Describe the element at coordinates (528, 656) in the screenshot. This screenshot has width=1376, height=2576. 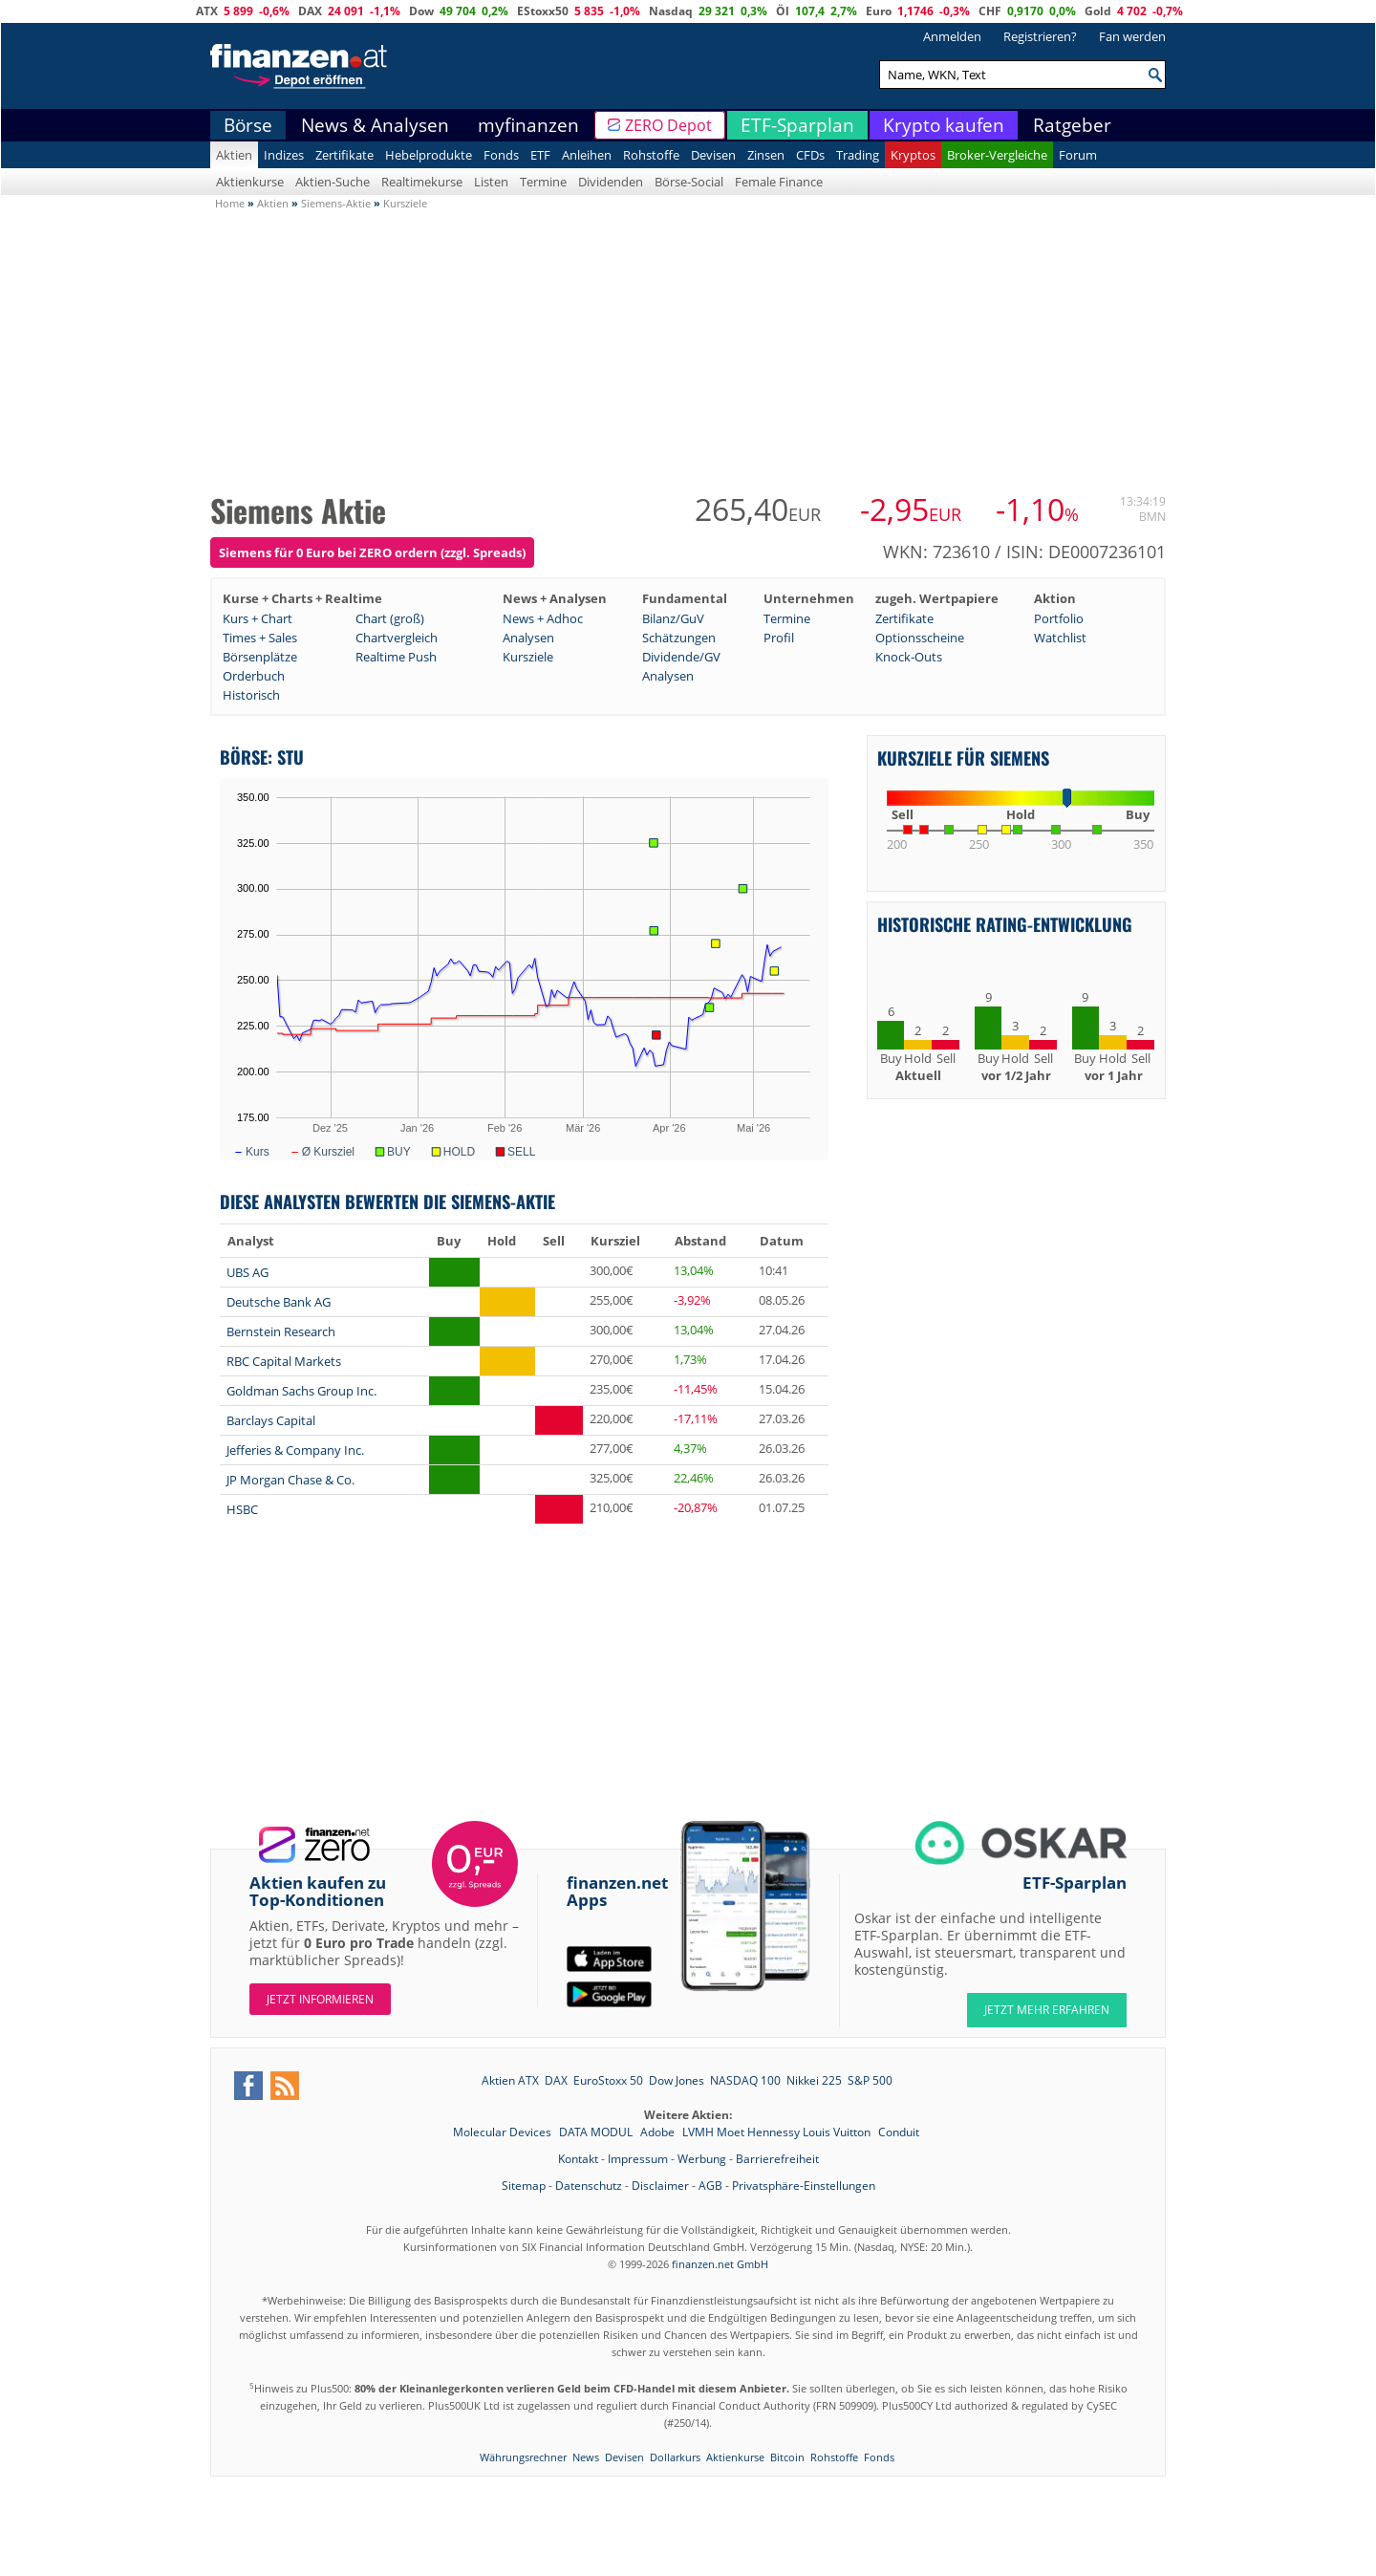
I see `Kursziele` at that location.